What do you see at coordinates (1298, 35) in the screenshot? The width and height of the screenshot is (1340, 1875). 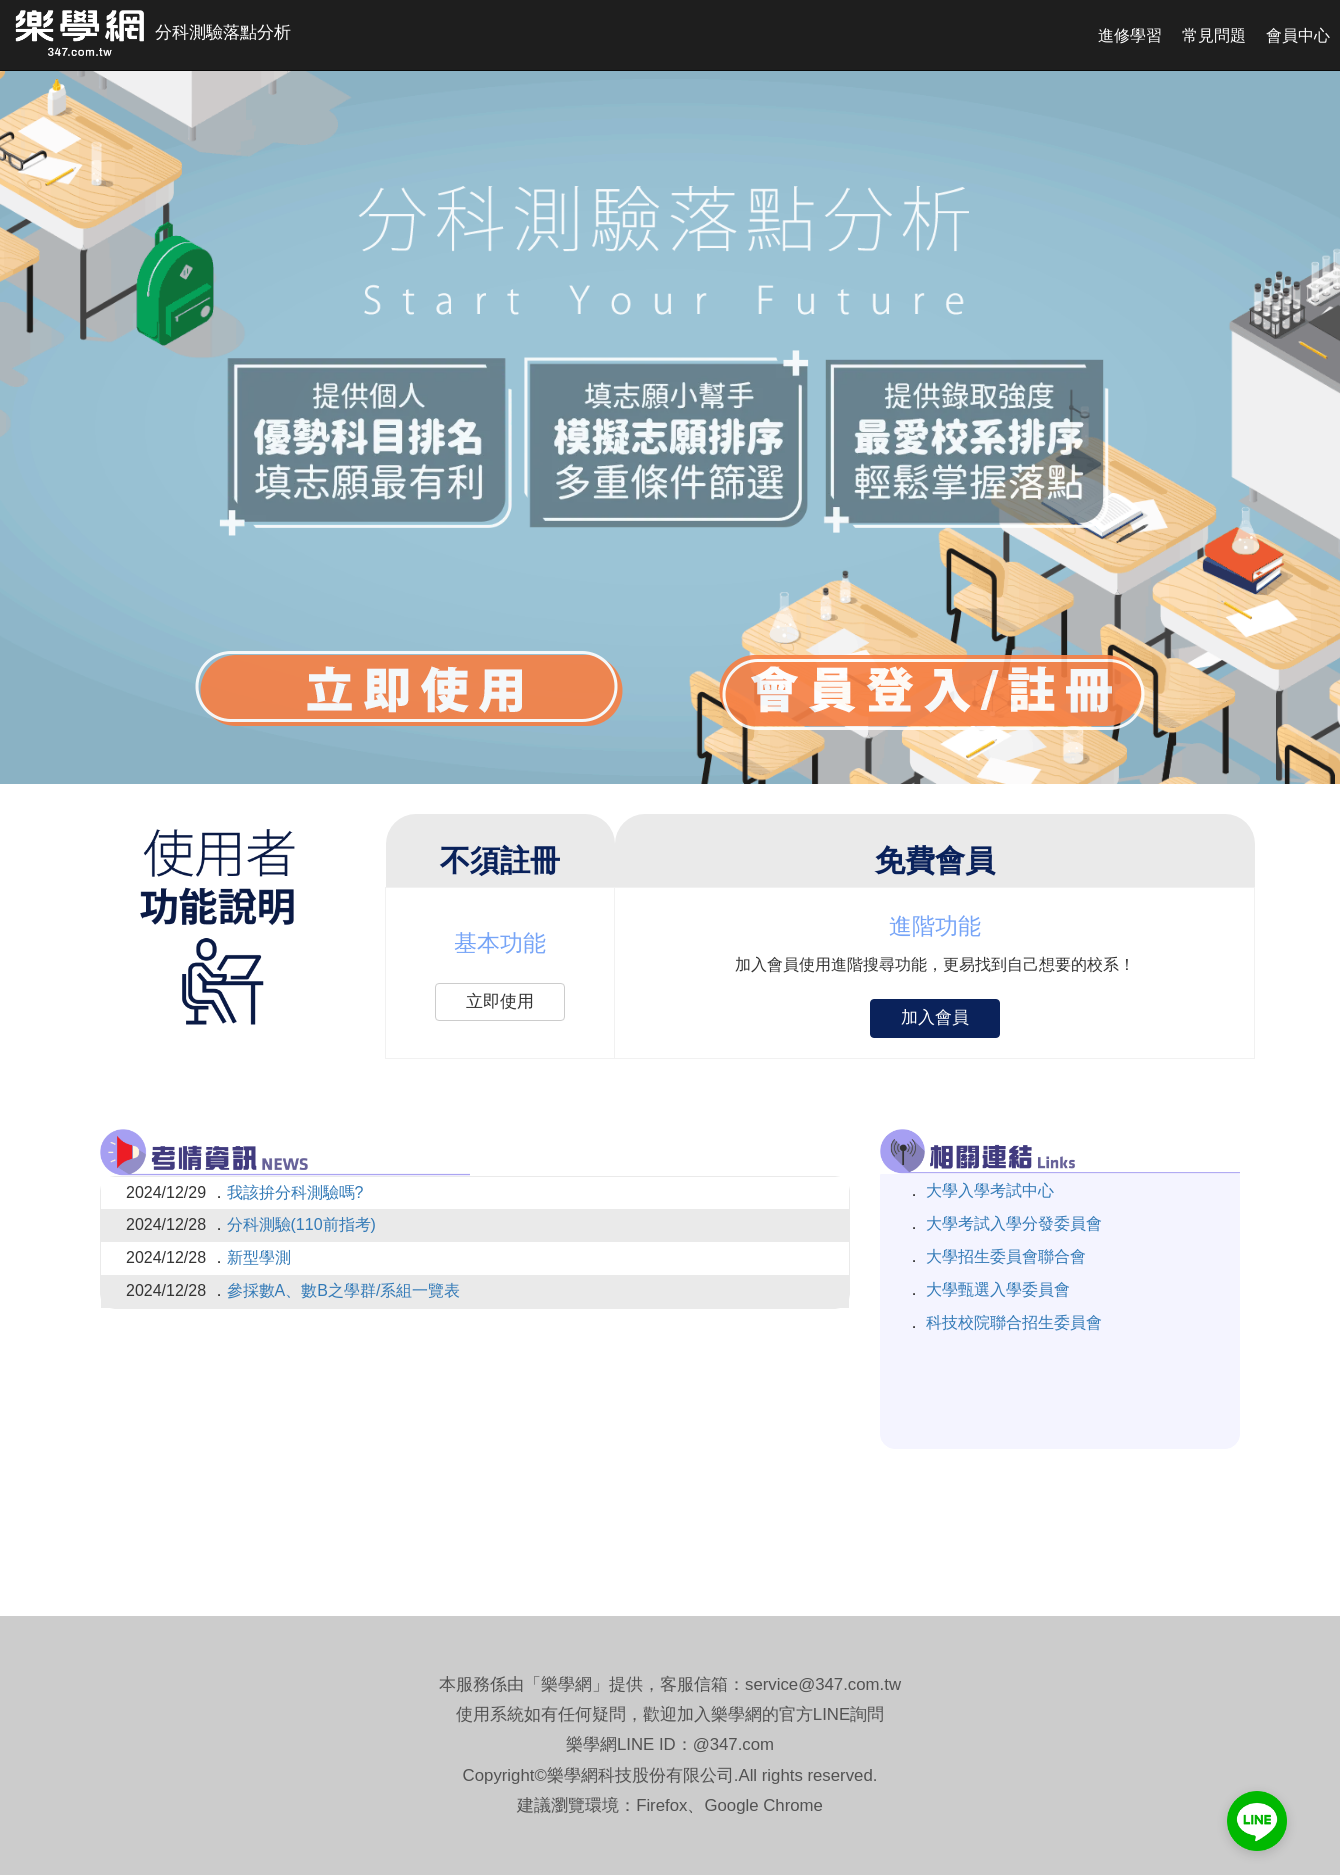 I see `會員中心` at bounding box center [1298, 35].